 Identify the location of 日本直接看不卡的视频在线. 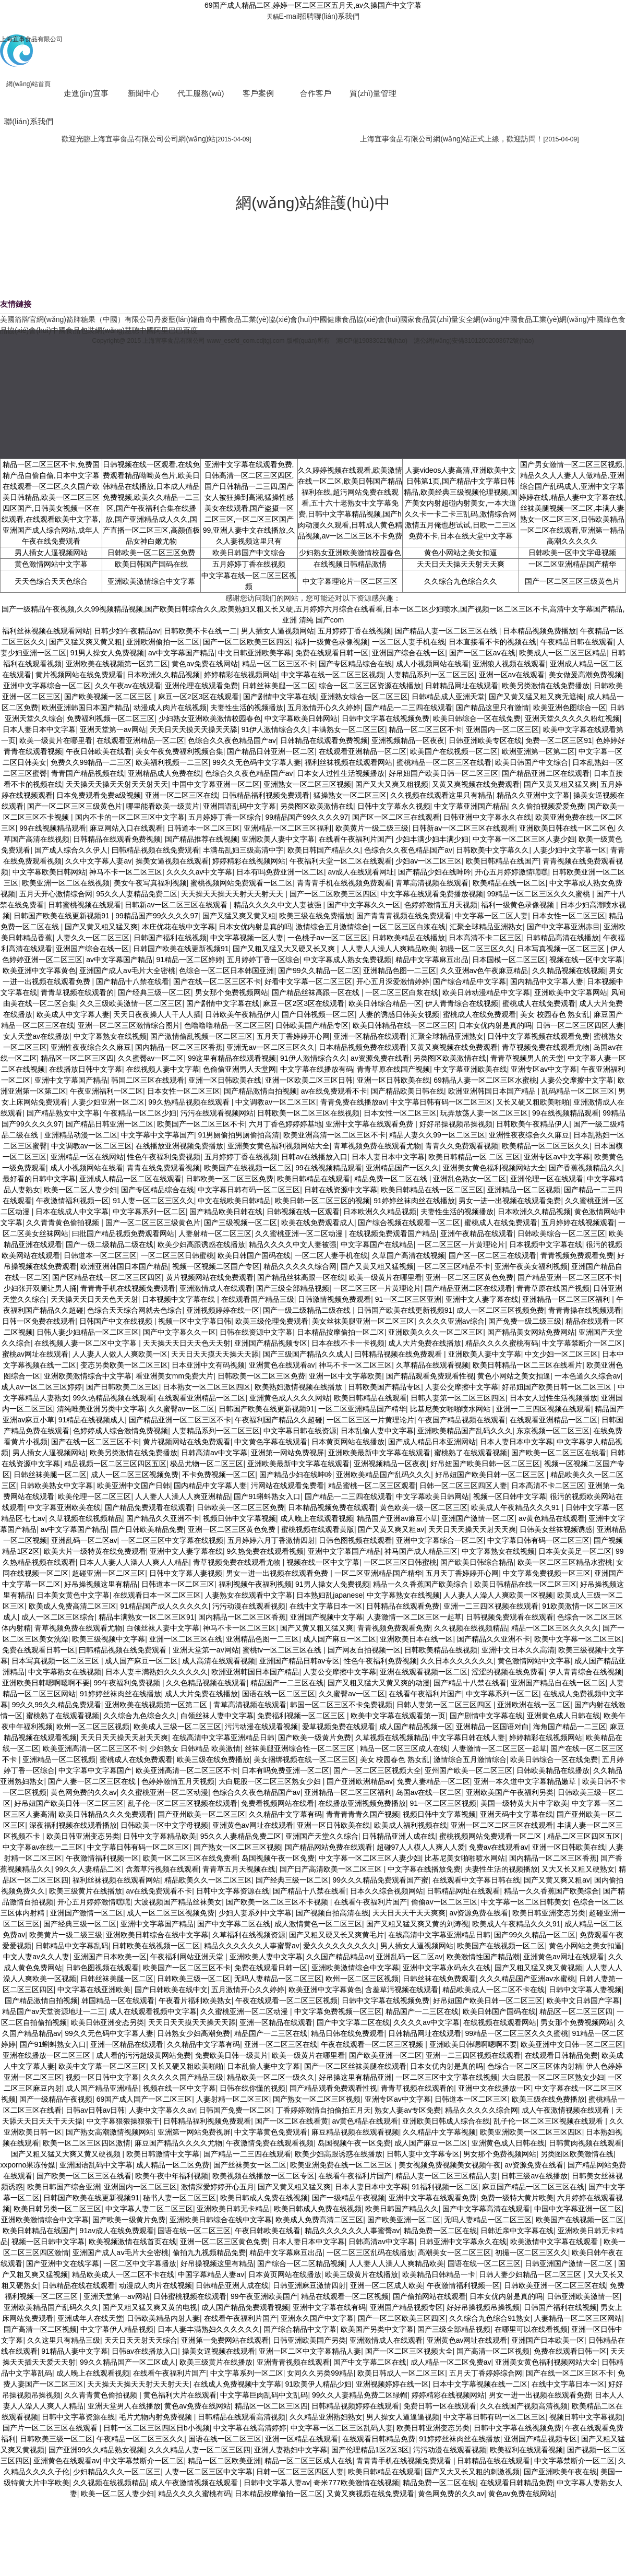
(492, 642).